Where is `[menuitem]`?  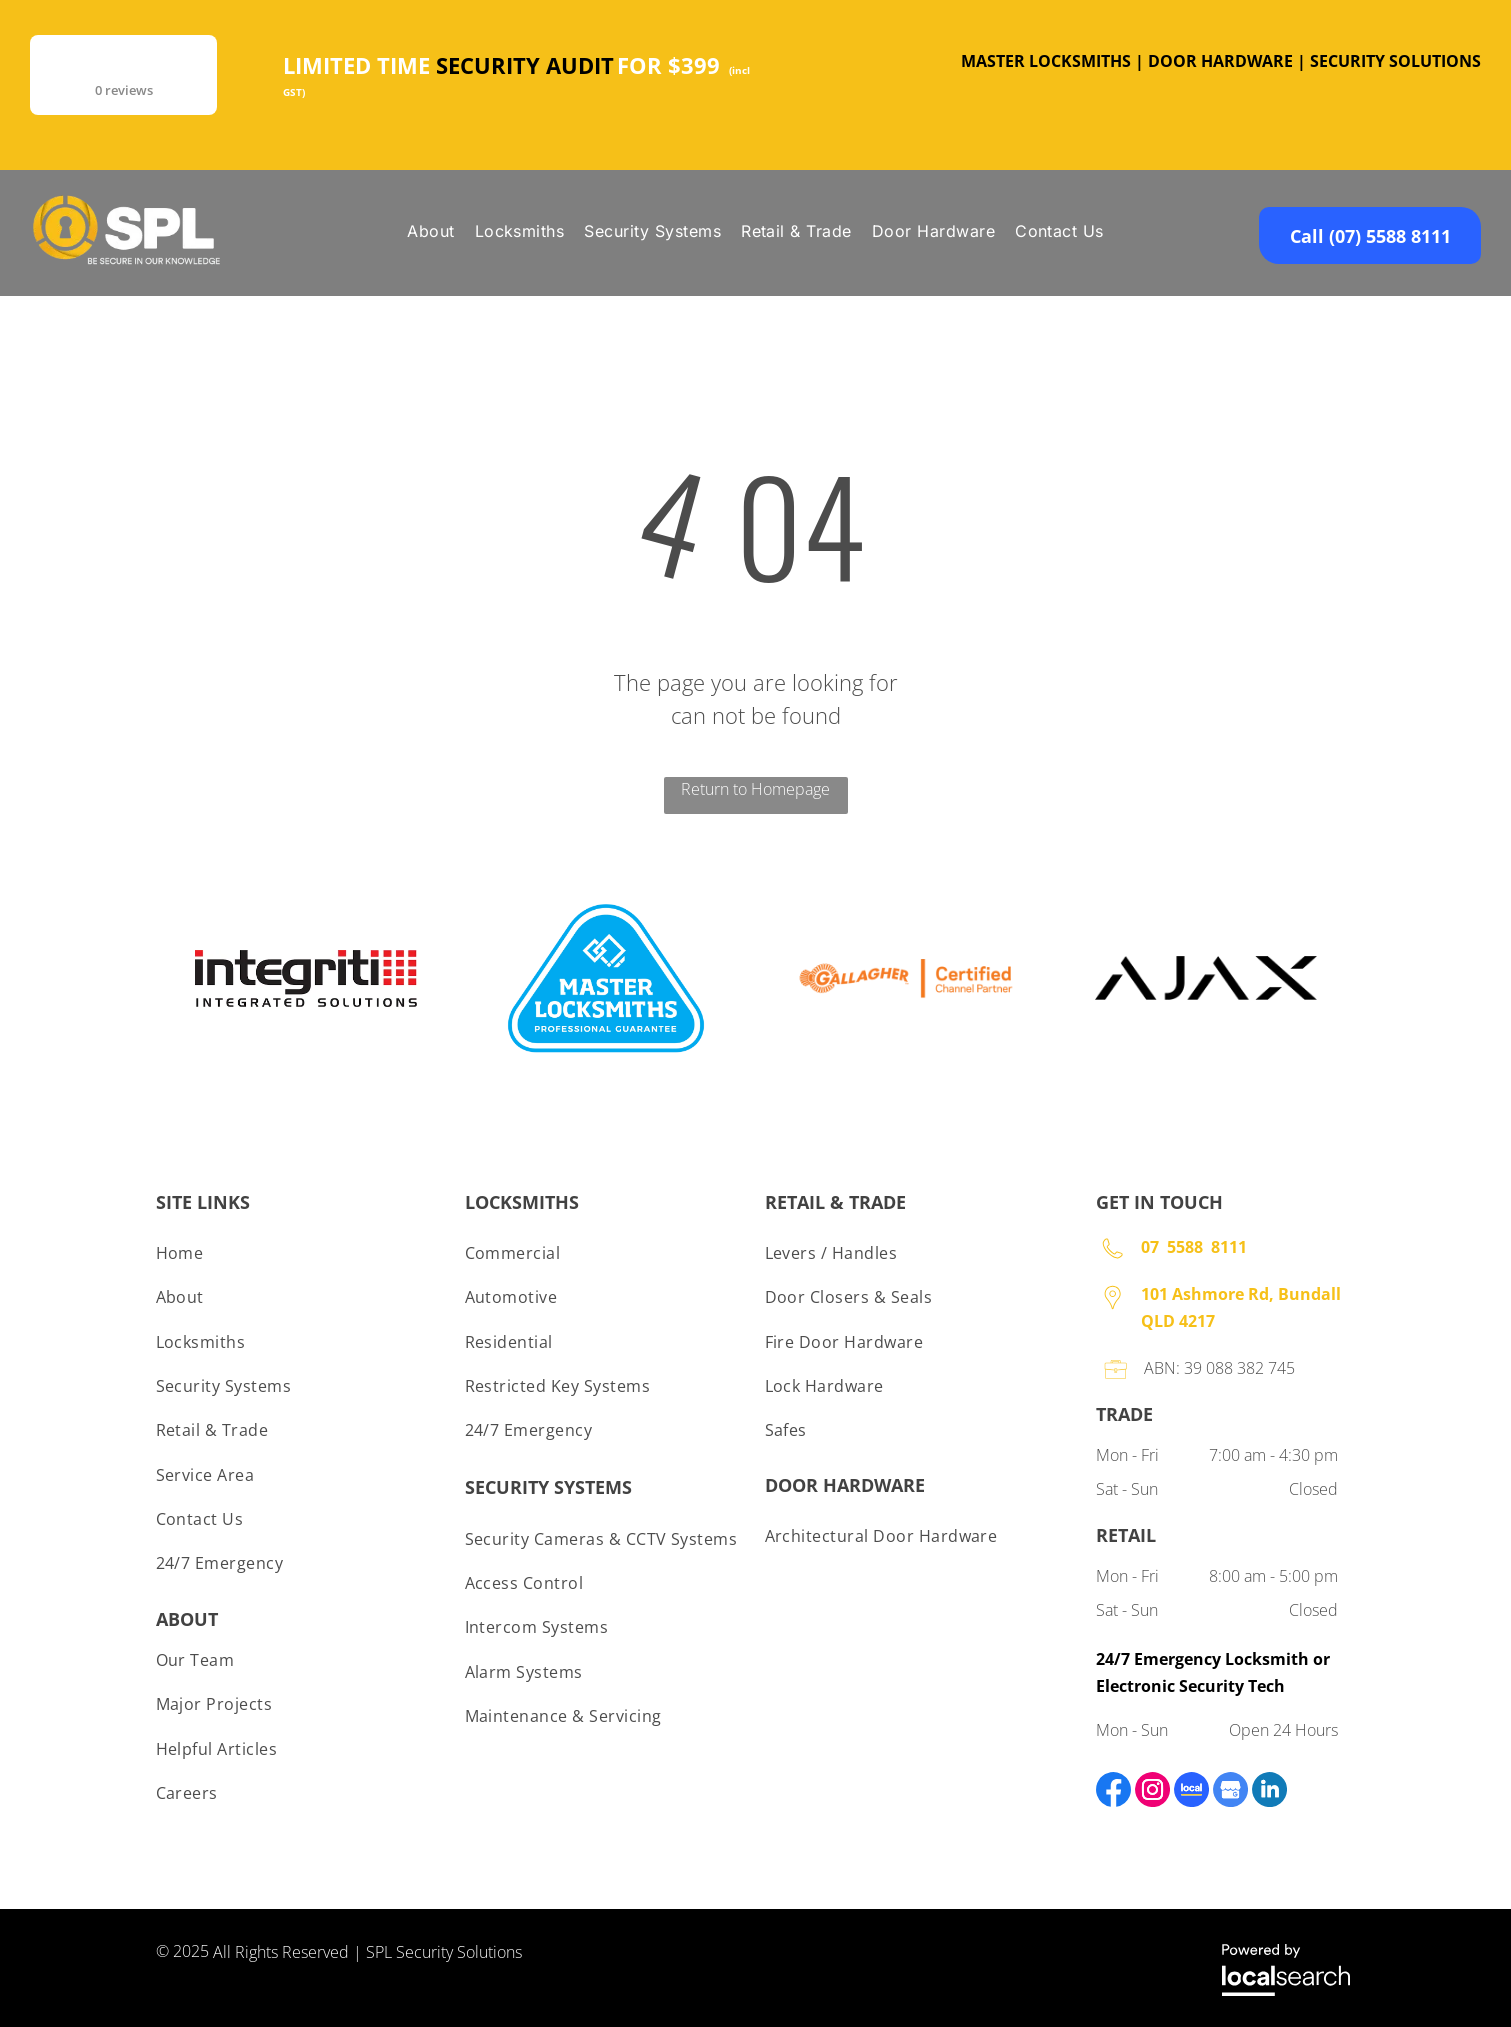
[menuitem] is located at coordinates (430, 231).